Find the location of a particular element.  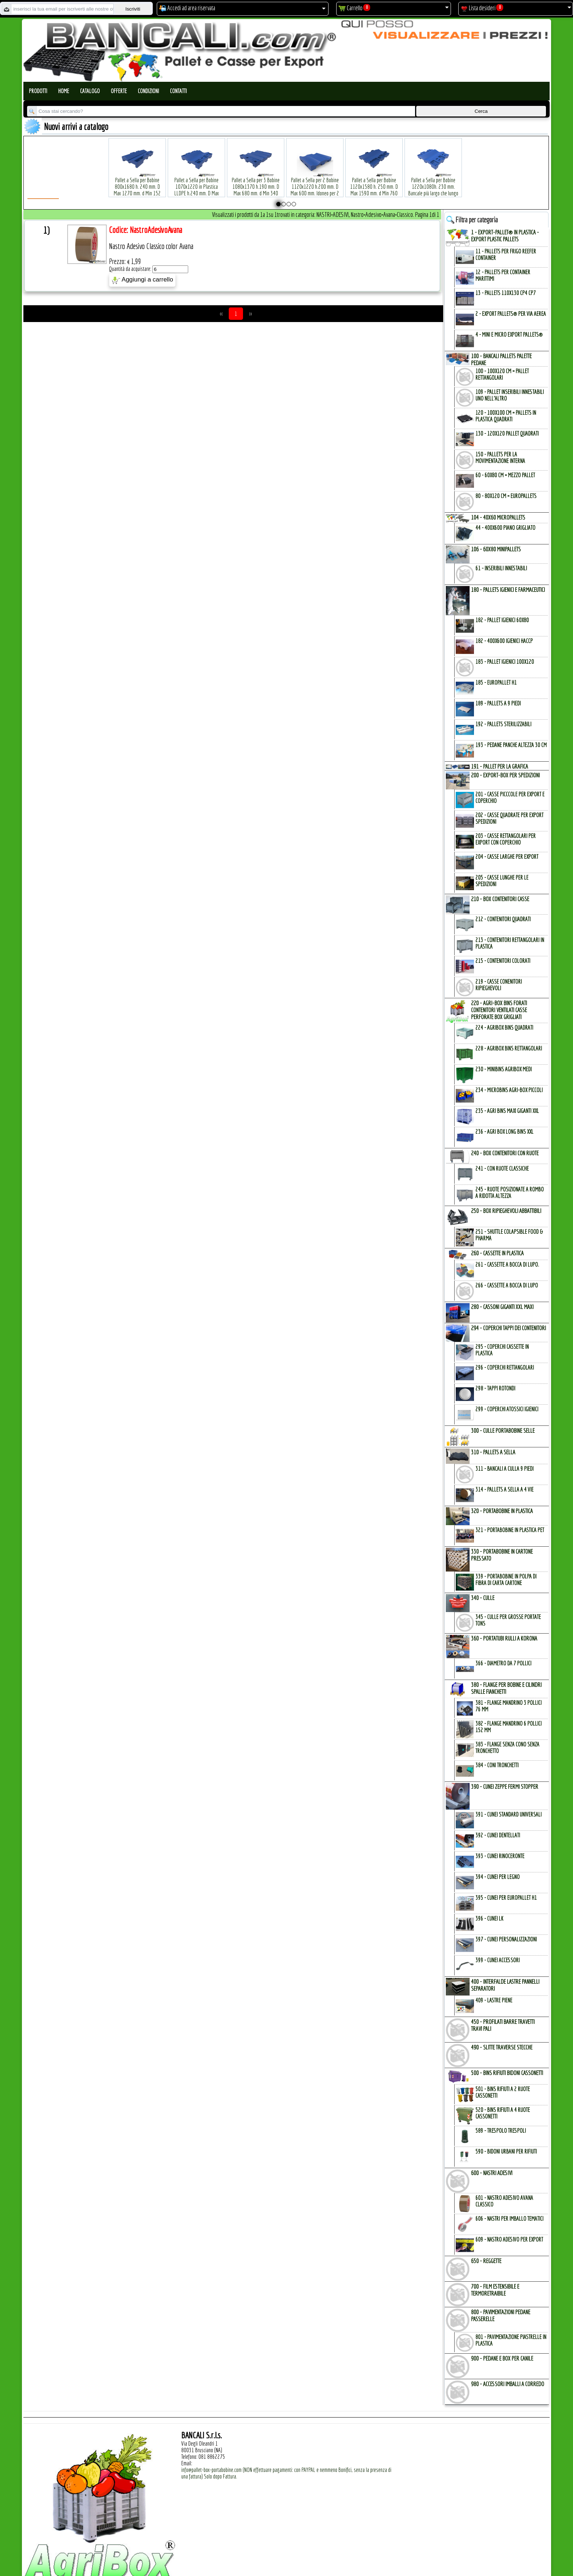

339 - Portabobine in Polpa di Fibra di Carta Cartone is located at coordinates (505, 1579).